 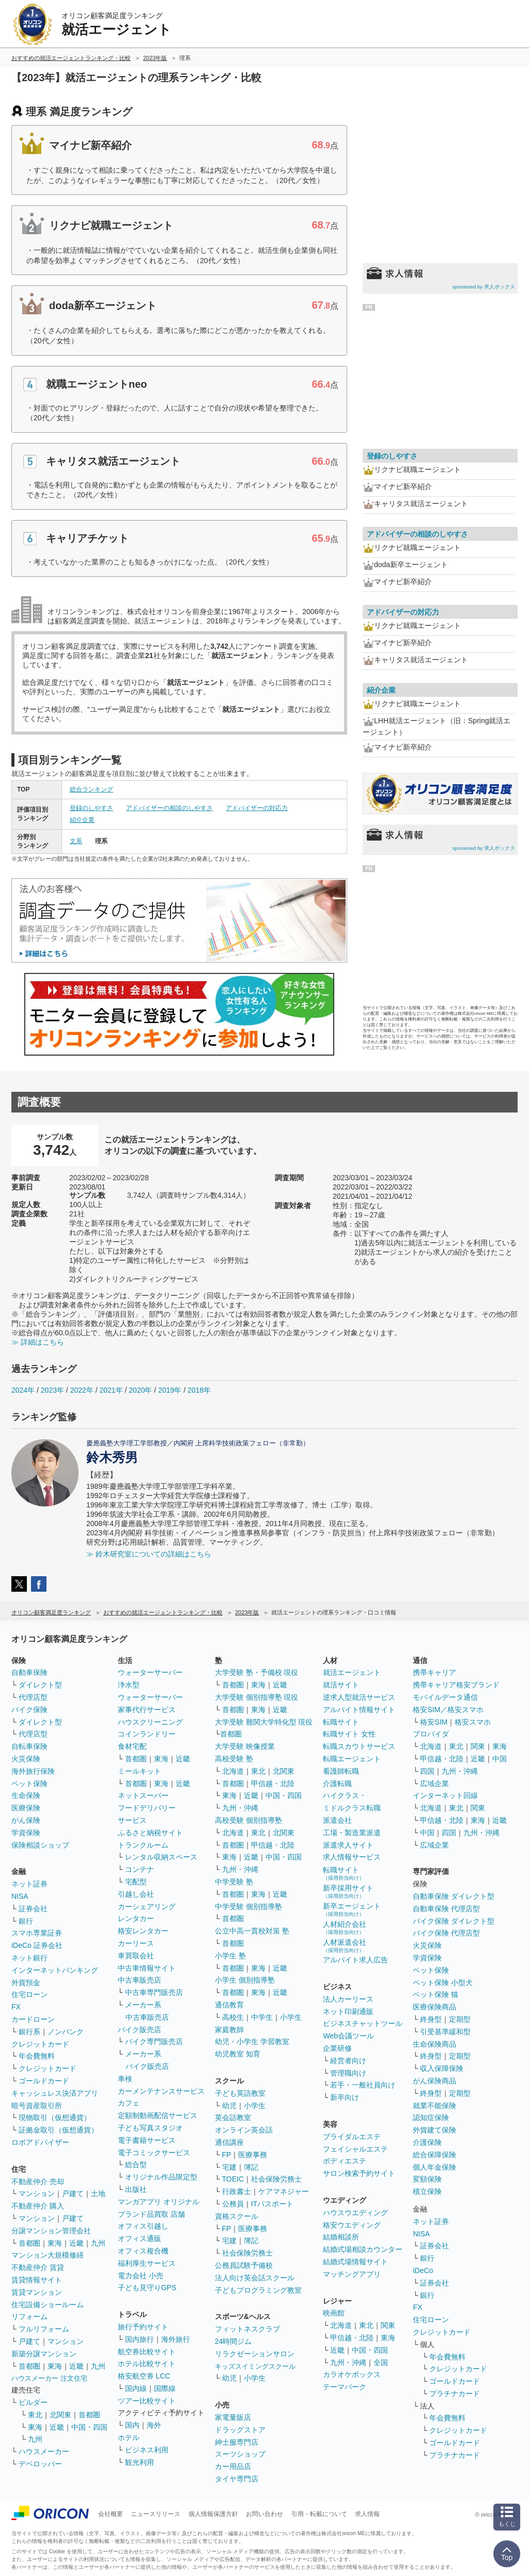 I want to click on 福利厚生サービス, so click(x=147, y=2263).